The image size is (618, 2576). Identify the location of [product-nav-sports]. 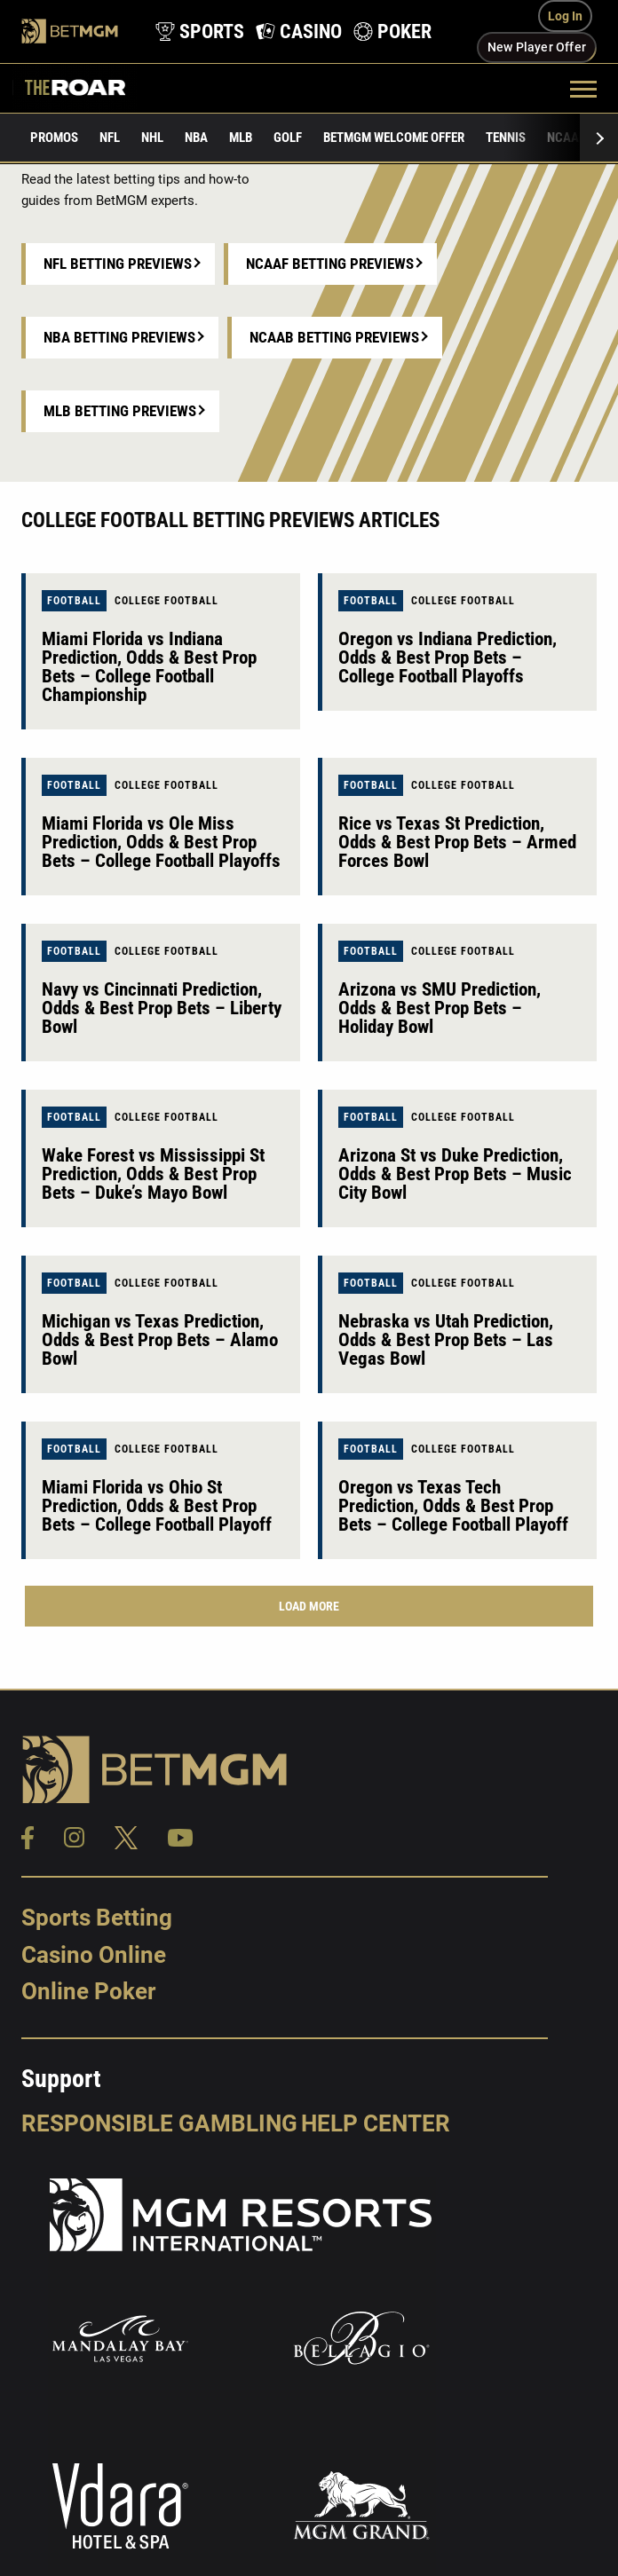
(196, 31).